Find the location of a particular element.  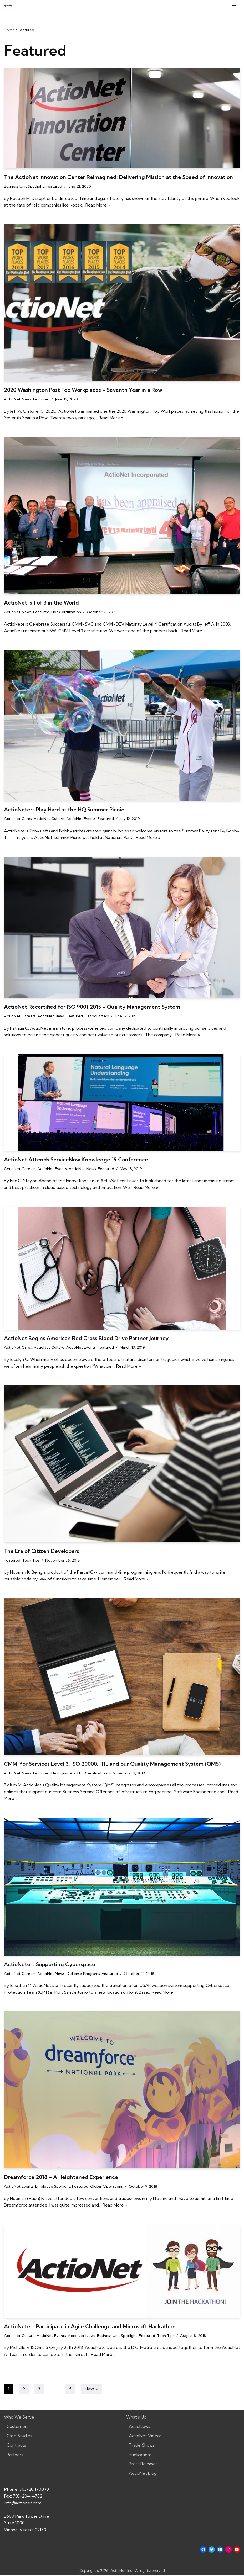

Home is located at coordinates (9, 30).